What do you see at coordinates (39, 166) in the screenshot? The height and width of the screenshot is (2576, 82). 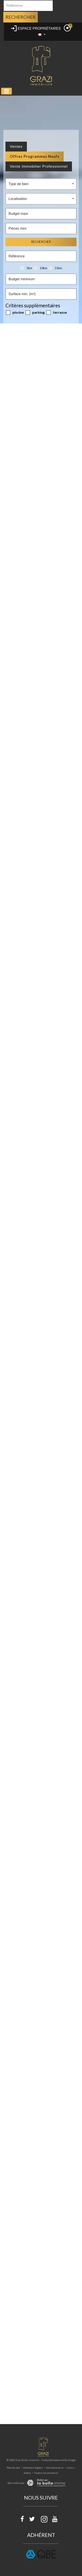 I see `Vente Immobilier Professionnel` at bounding box center [39, 166].